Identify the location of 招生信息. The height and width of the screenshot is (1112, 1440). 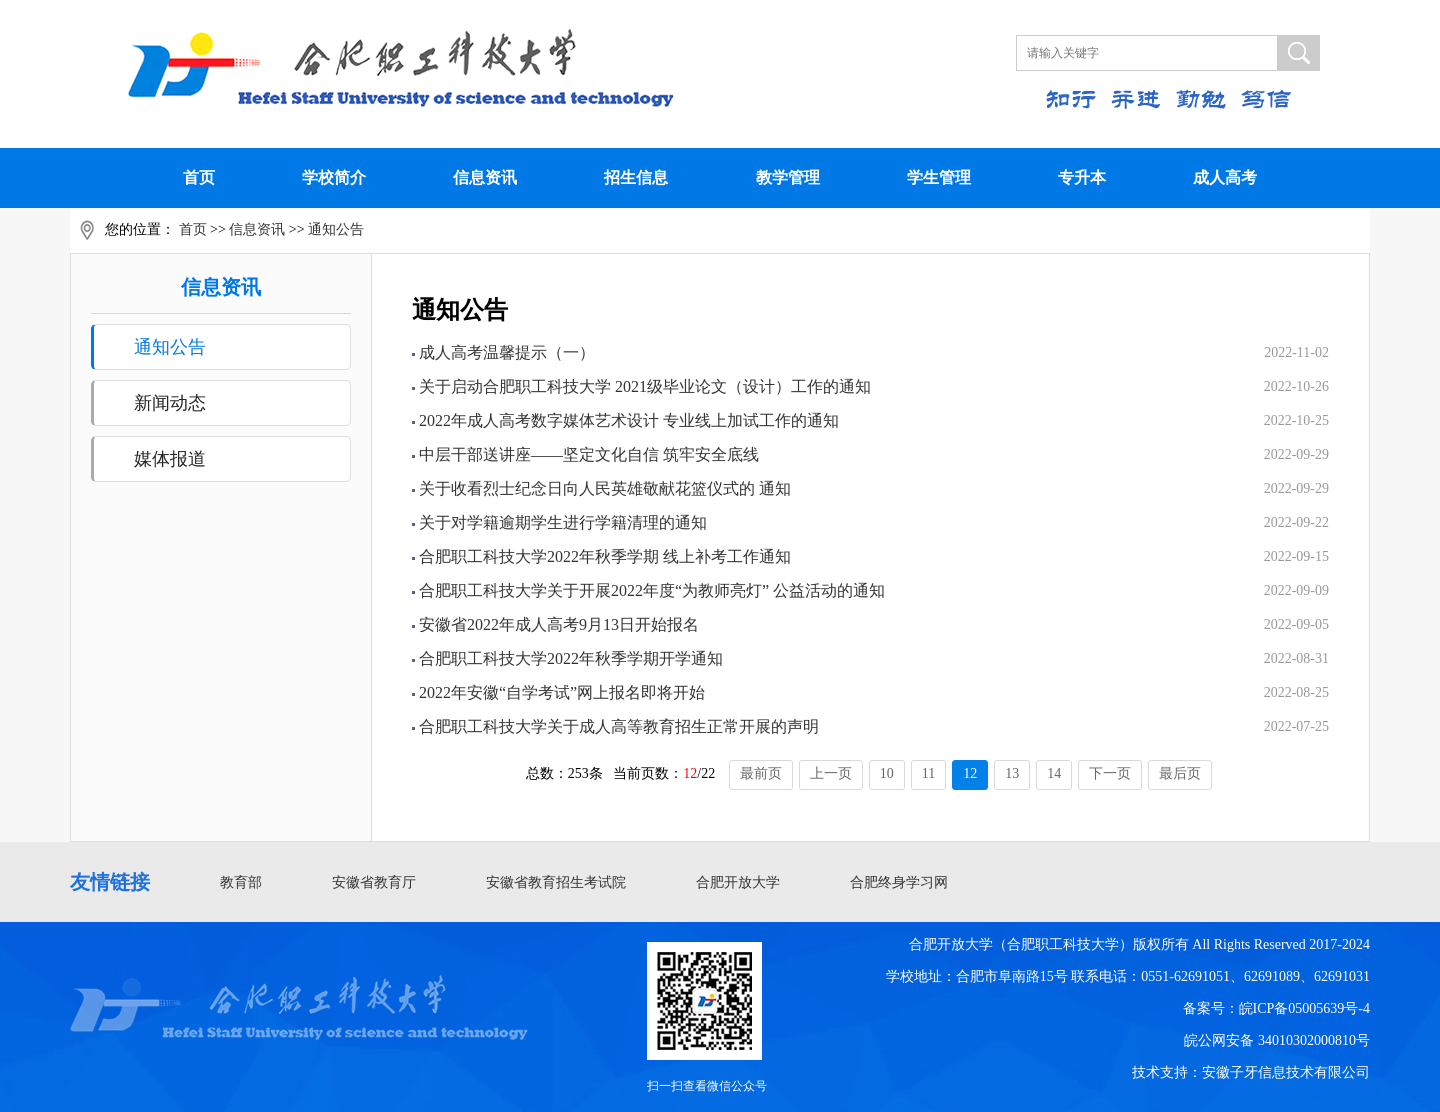
(636, 177).